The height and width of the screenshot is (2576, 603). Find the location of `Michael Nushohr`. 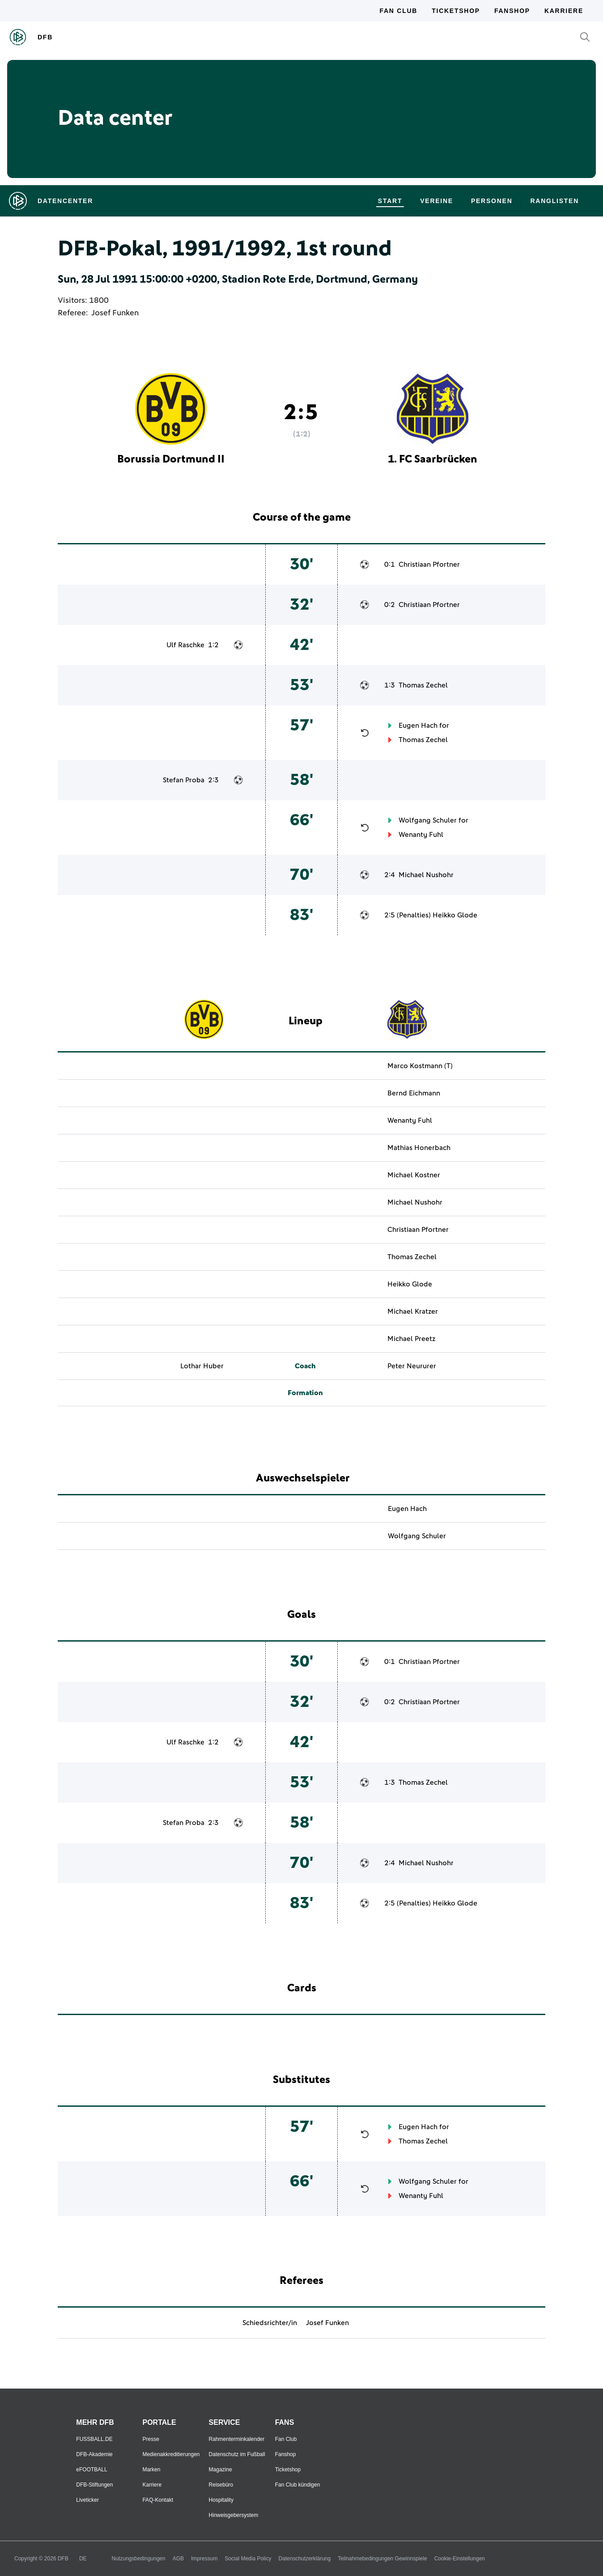

Michael Nushohr is located at coordinates (426, 874).